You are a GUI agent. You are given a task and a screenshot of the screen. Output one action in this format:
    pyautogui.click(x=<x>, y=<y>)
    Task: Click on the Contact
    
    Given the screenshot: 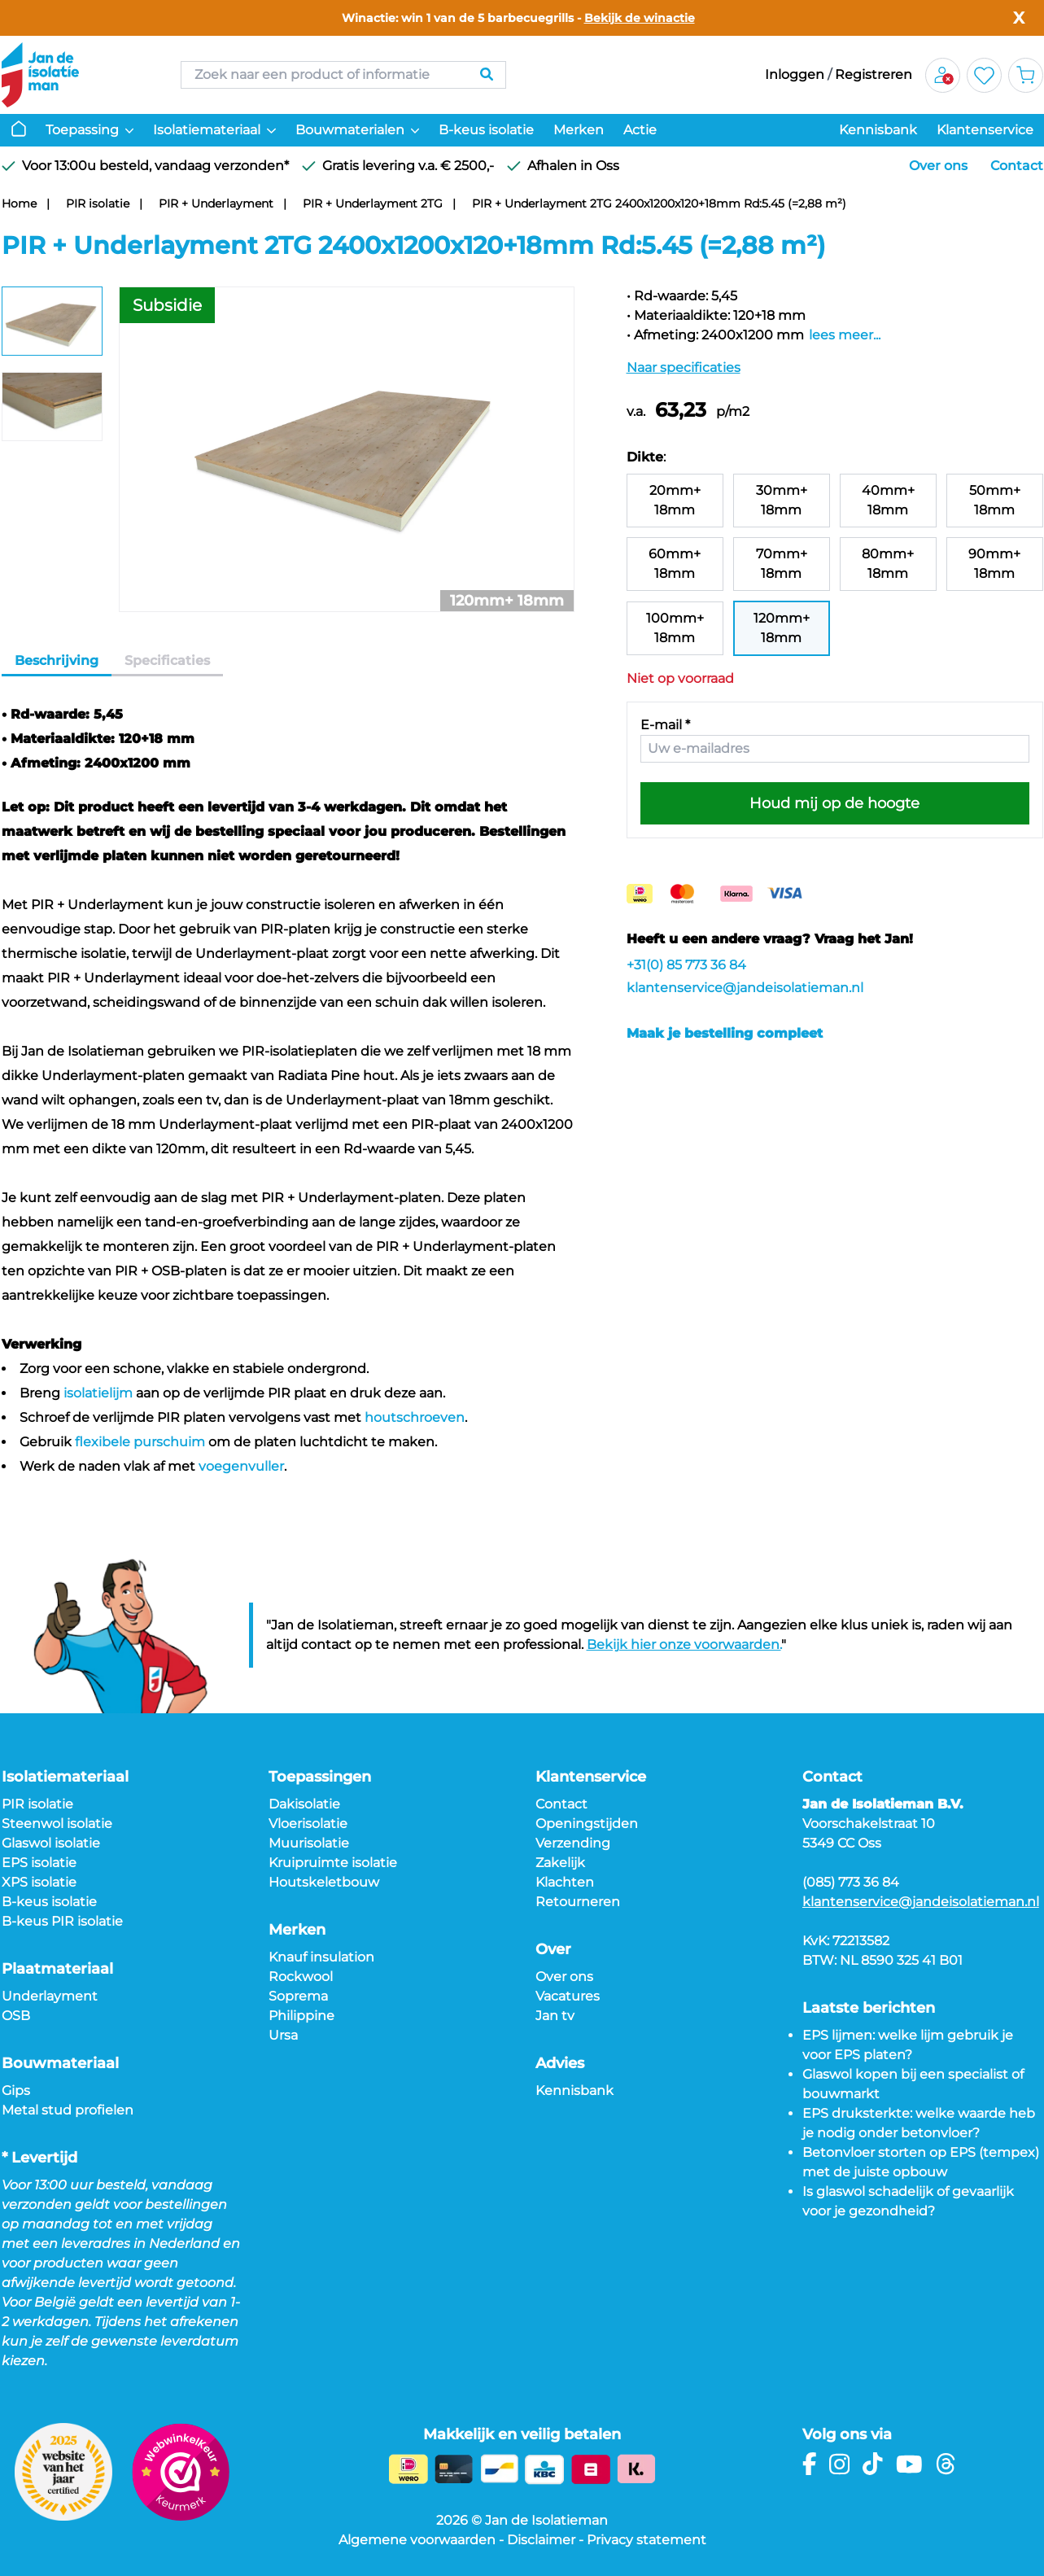 What is the action you would take?
    pyautogui.click(x=1016, y=165)
    